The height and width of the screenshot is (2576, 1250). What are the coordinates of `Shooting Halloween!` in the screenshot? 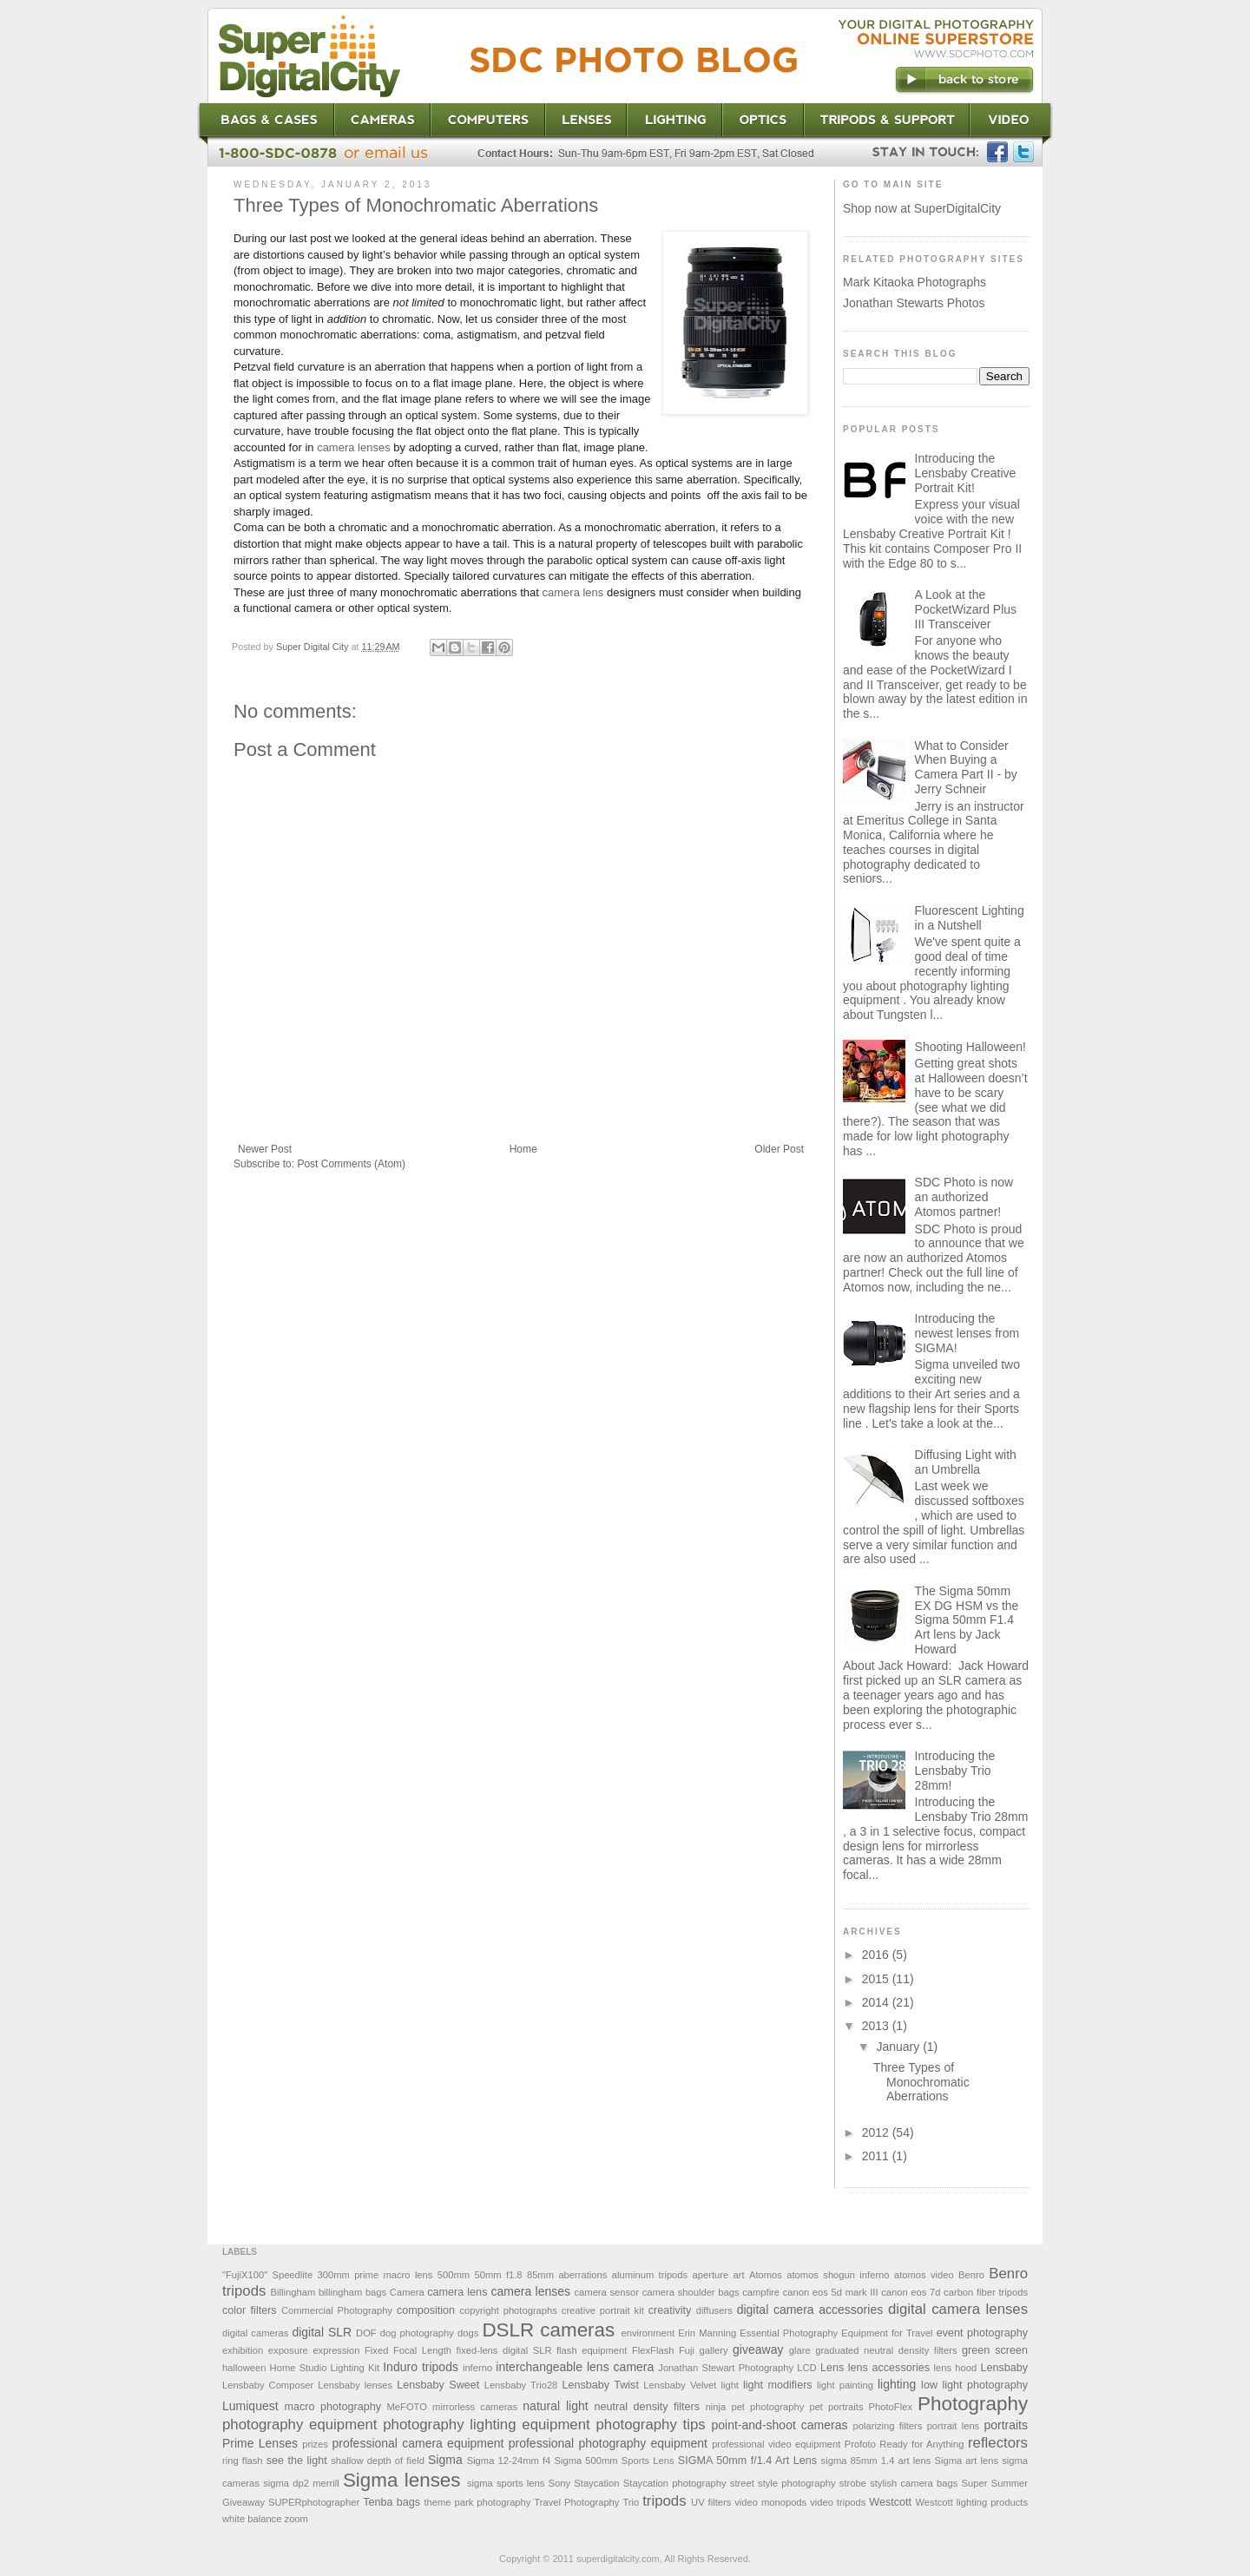 It's located at (970, 1047).